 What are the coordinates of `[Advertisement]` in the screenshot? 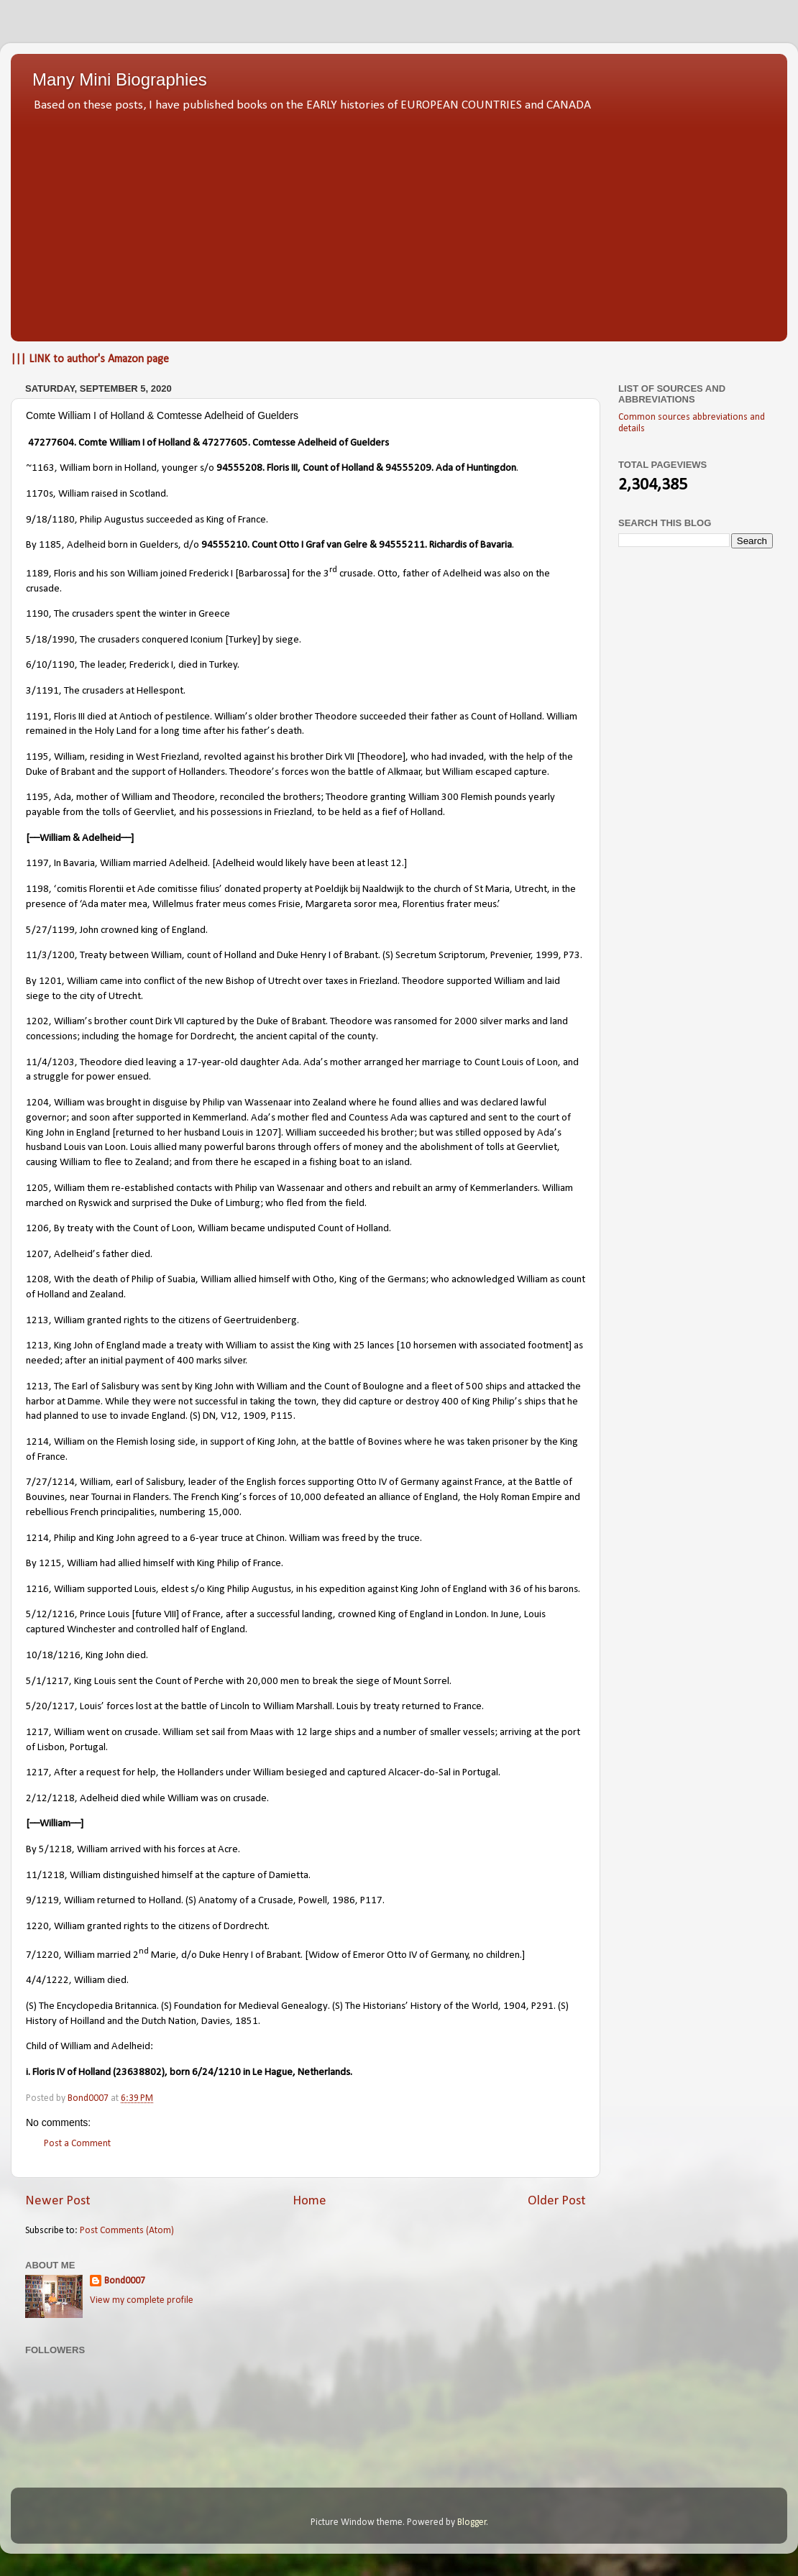 It's located at (399, 222).